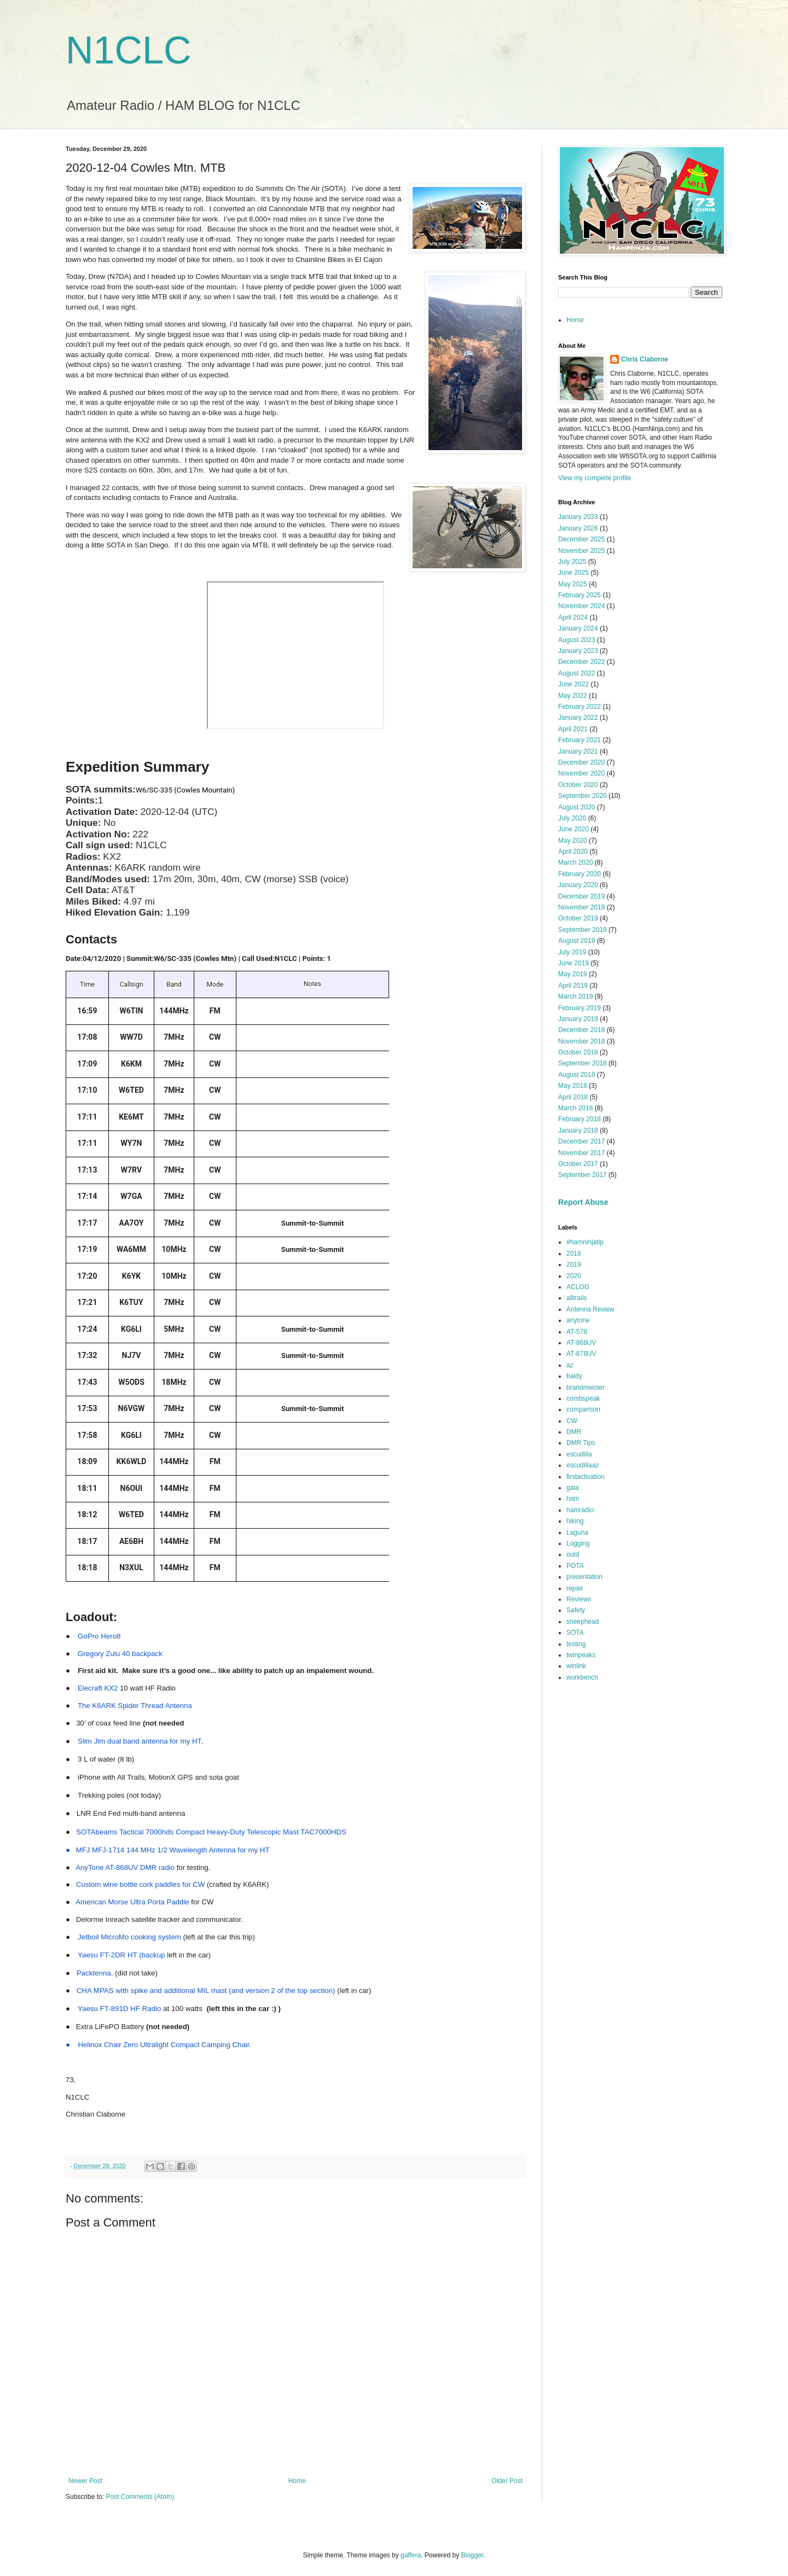 This screenshot has height=2576, width=788. Describe the element at coordinates (578, 1599) in the screenshot. I see `Reviews` at that location.